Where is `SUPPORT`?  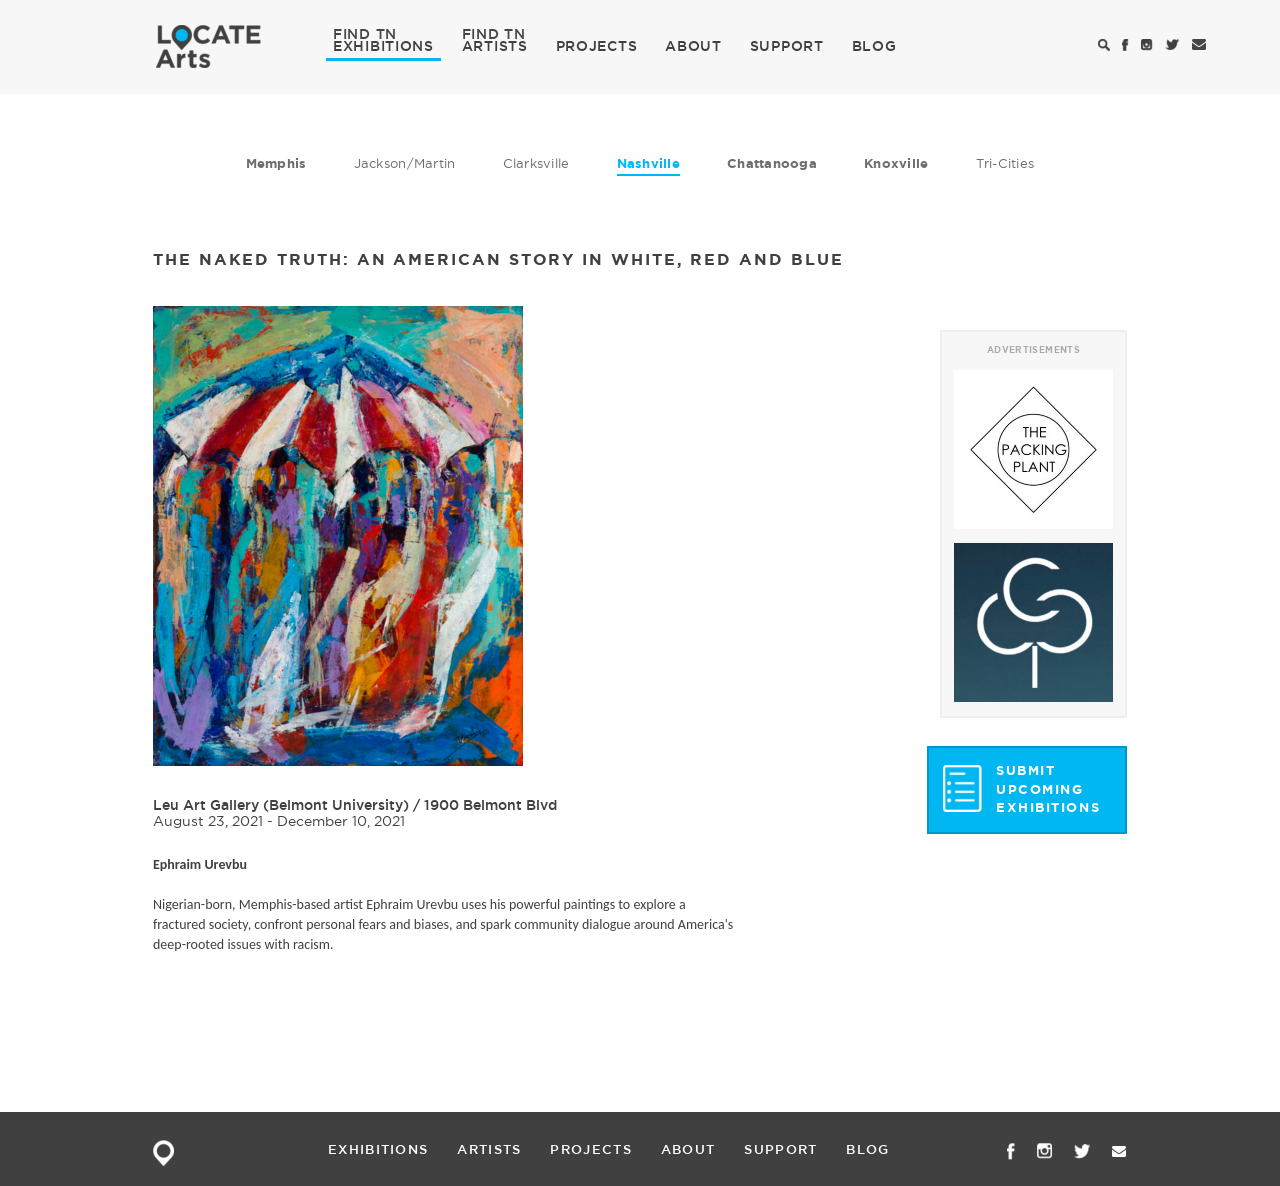
SUPPORT is located at coordinates (787, 46).